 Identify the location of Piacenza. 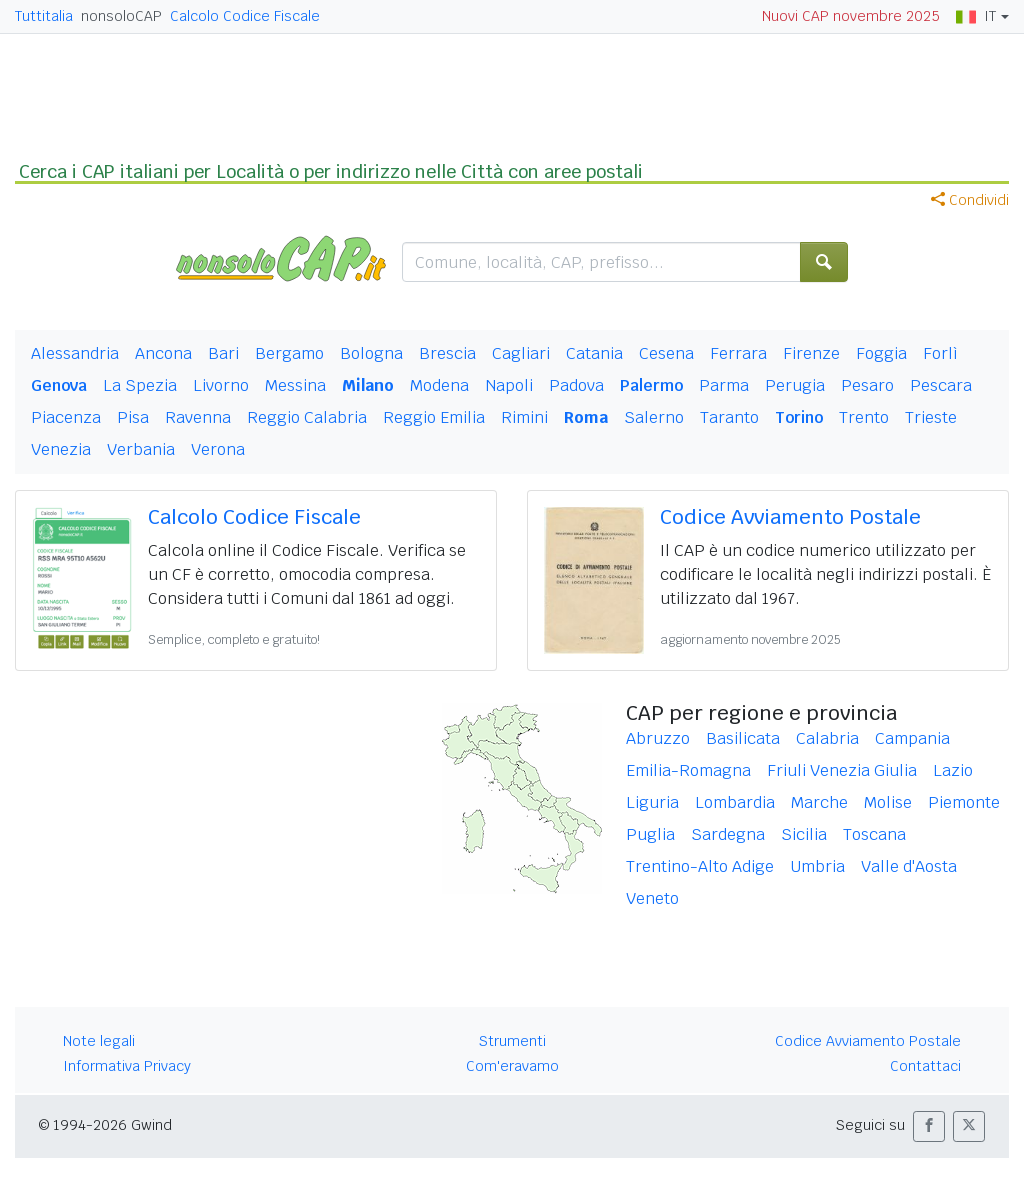
(66, 417).